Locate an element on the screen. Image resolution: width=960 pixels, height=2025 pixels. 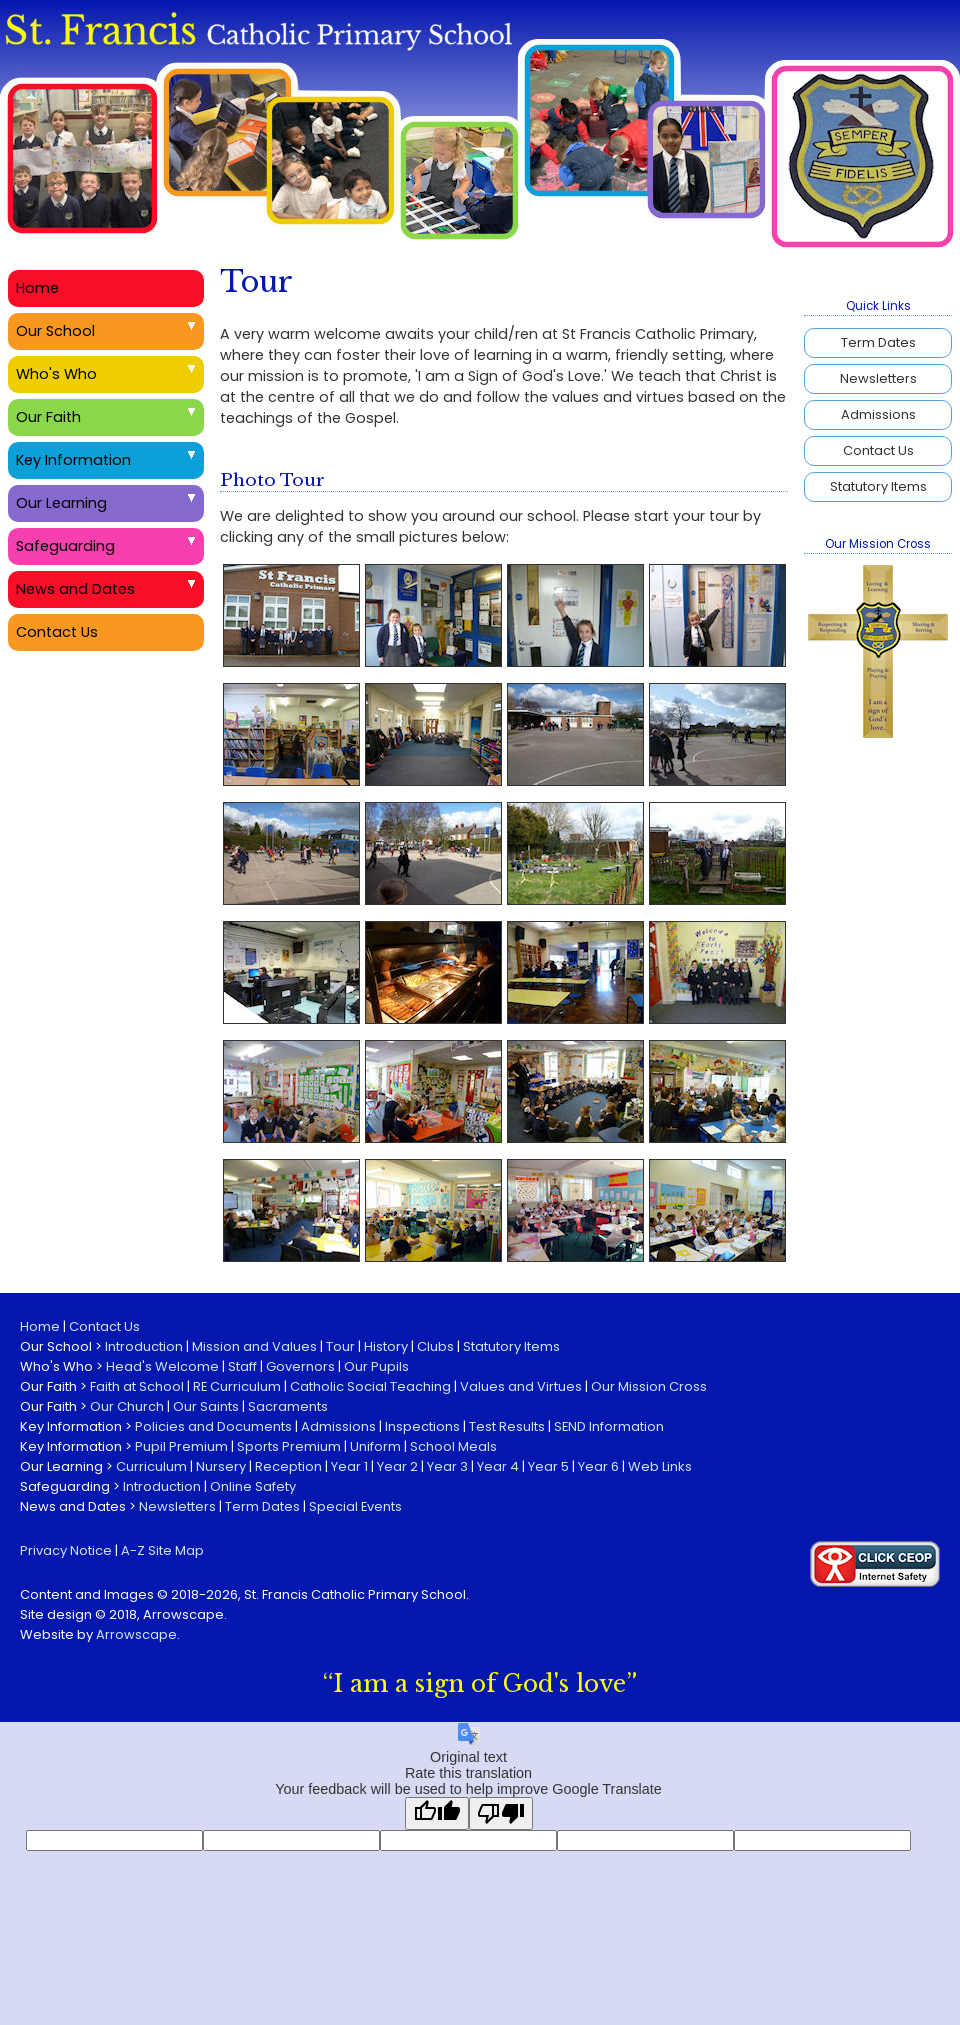
Policies and Documents is located at coordinates (213, 1426).